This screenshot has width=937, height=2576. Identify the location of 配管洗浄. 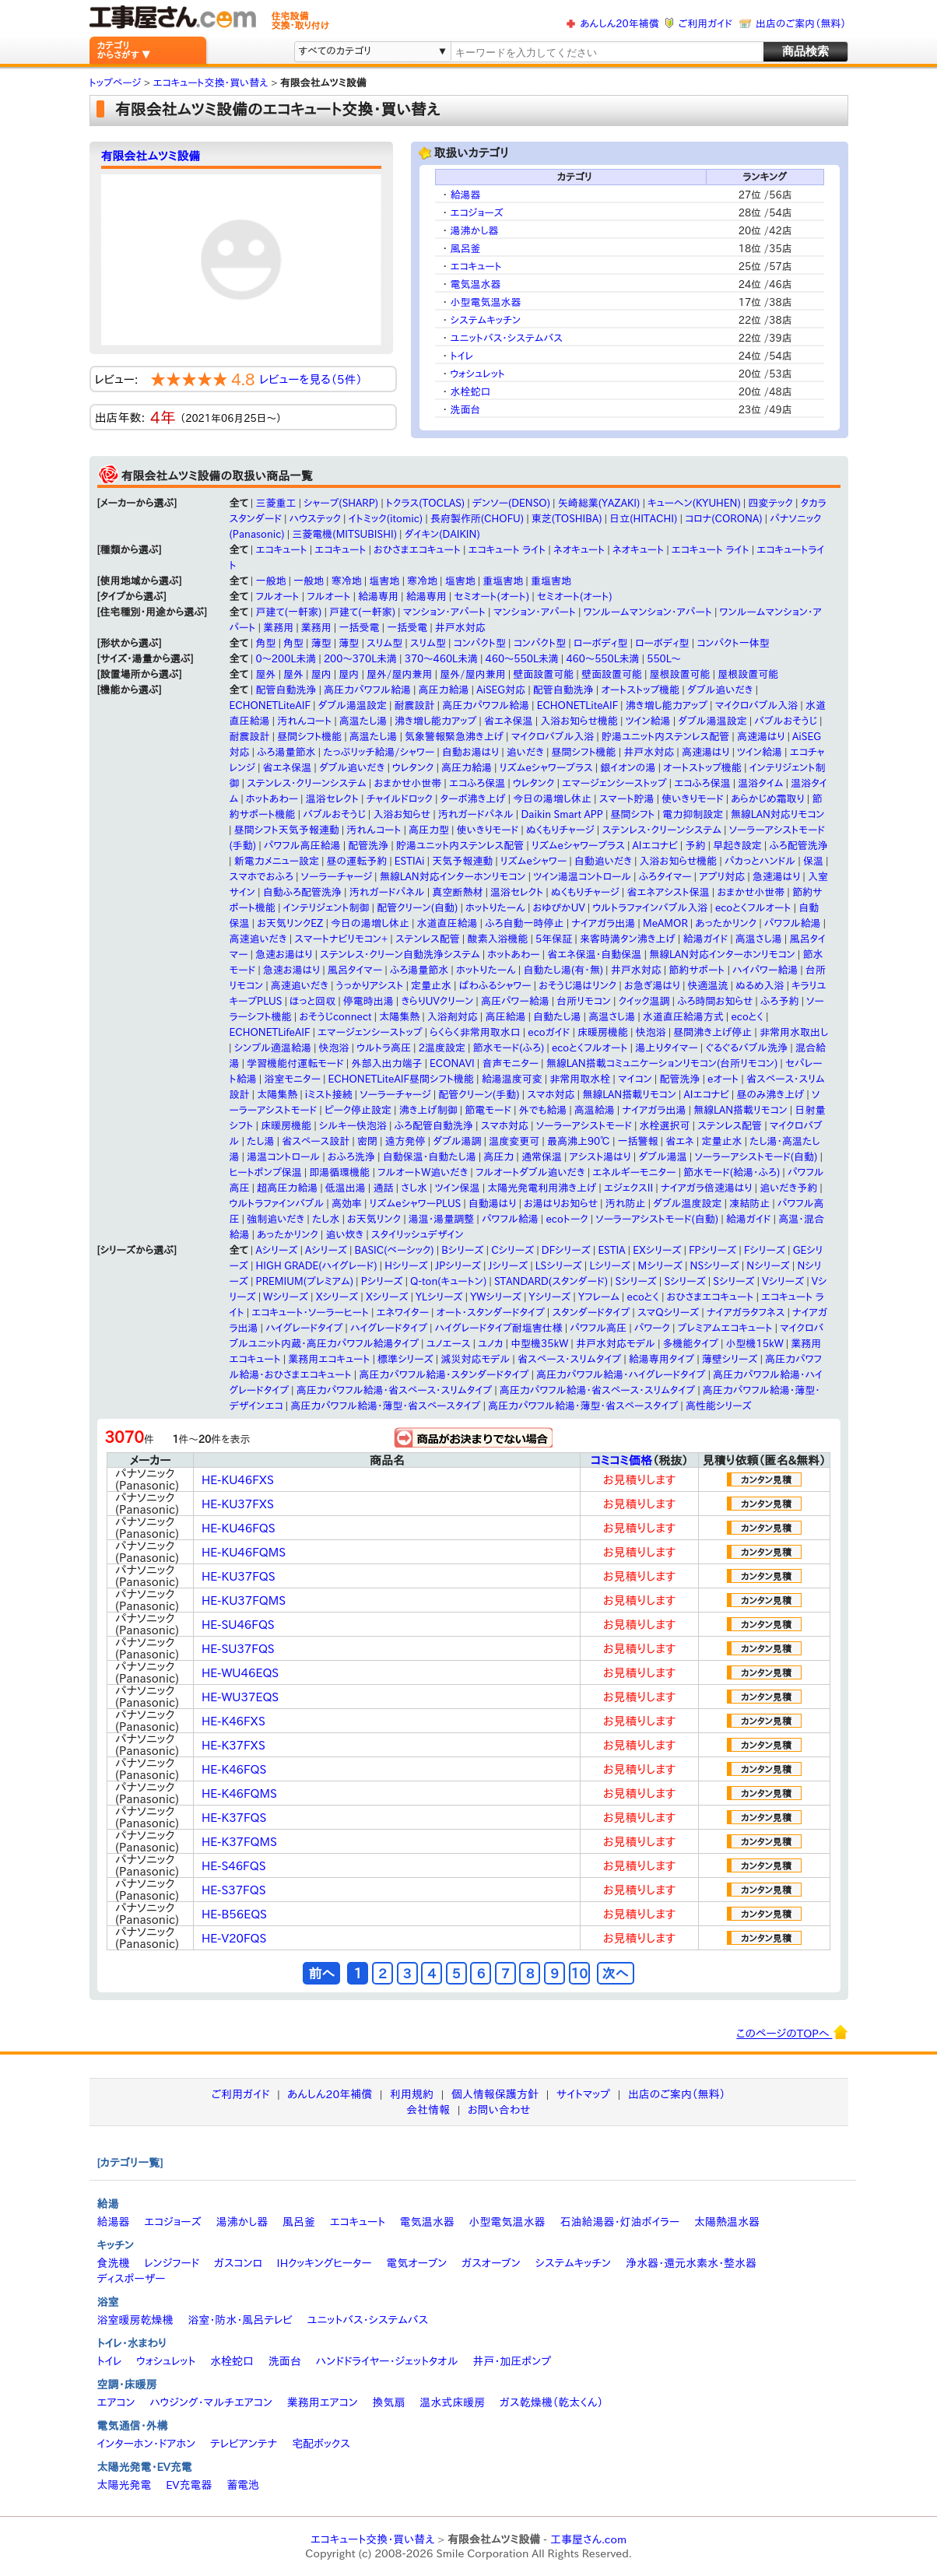
(368, 846).